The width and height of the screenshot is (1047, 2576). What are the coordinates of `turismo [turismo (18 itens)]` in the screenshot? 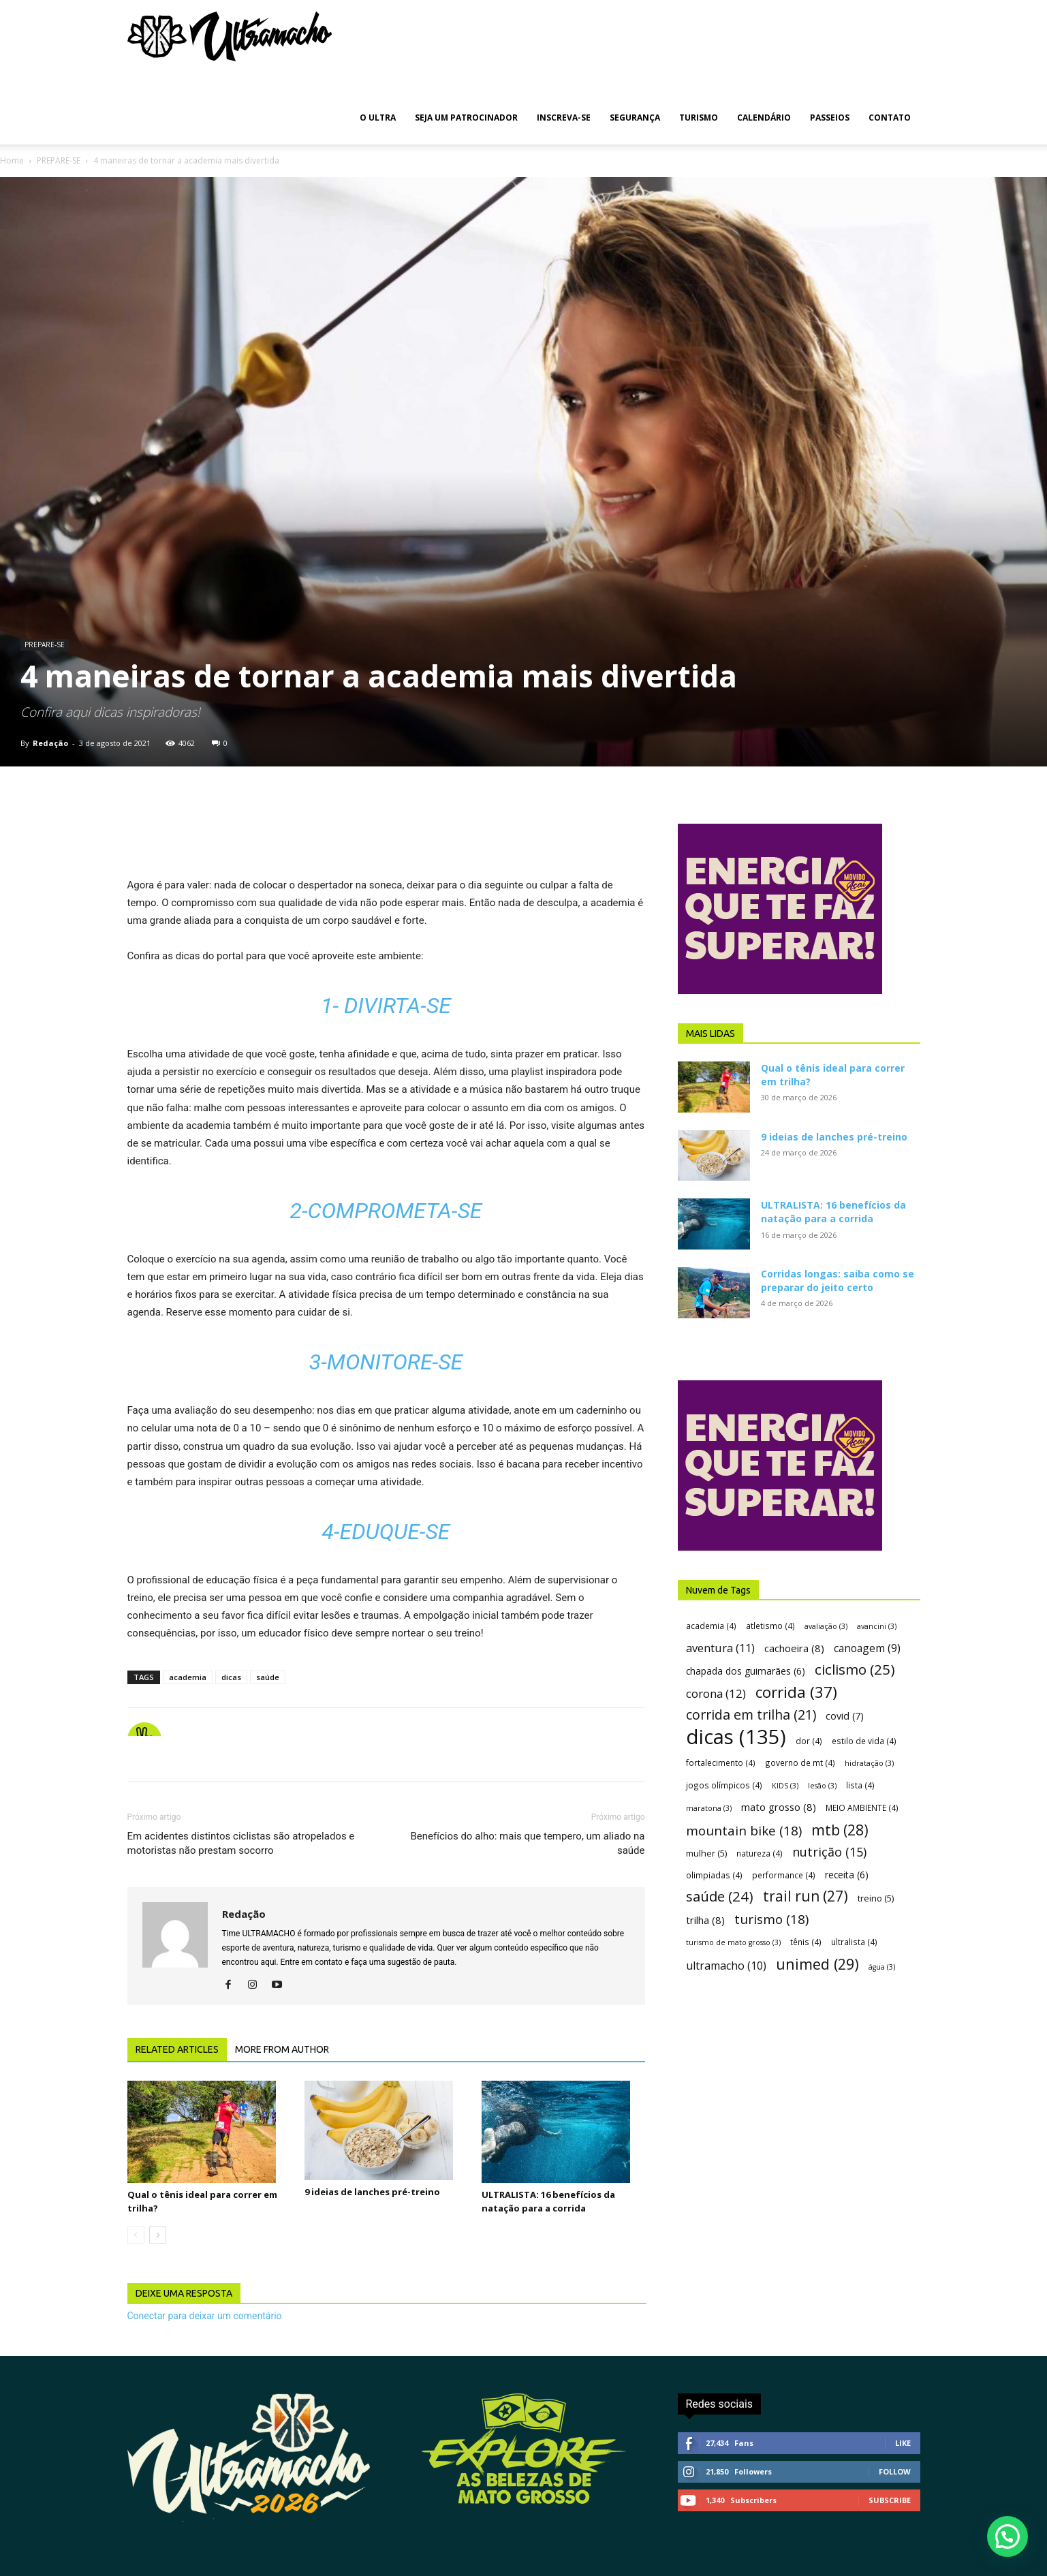 It's located at (771, 1919).